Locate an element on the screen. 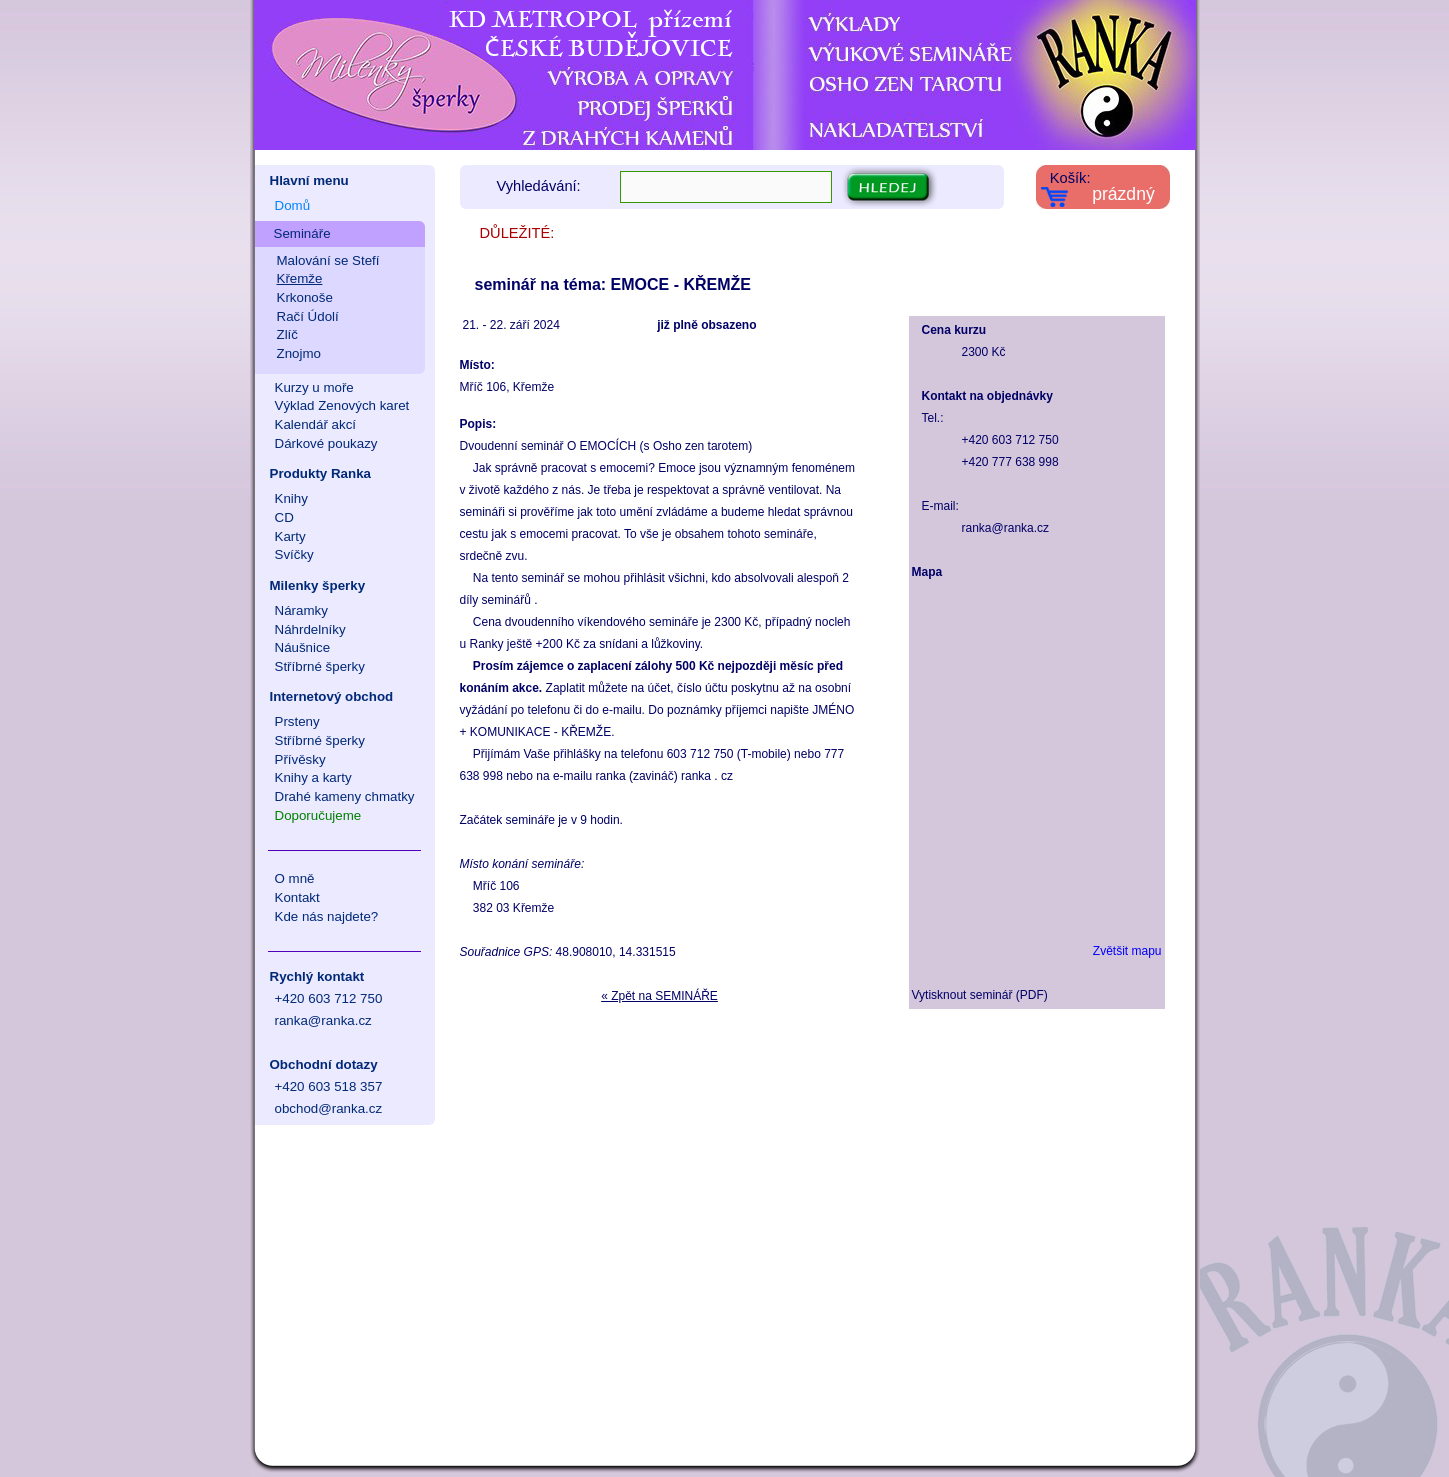 Image resolution: width=1449 pixels, height=1477 pixels. CD is located at coordinates (284, 517).